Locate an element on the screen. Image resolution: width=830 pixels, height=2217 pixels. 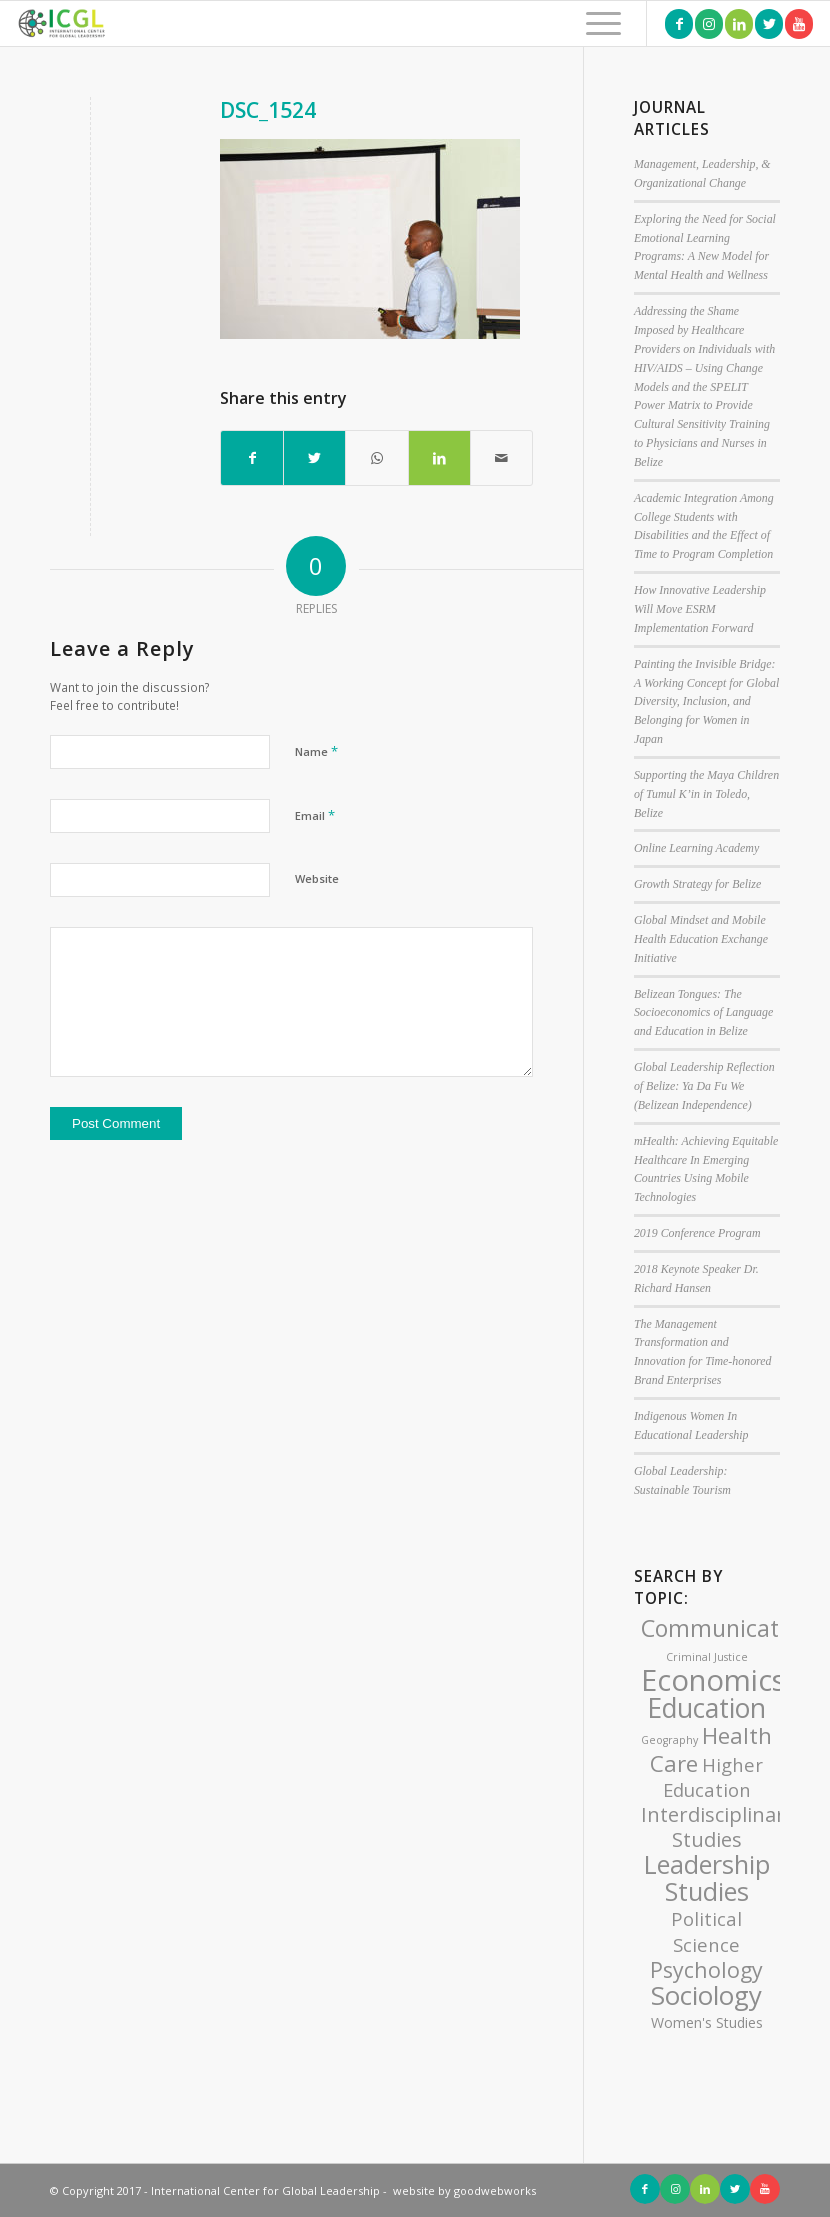
DSC_1524 is located at coordinates (268, 110).